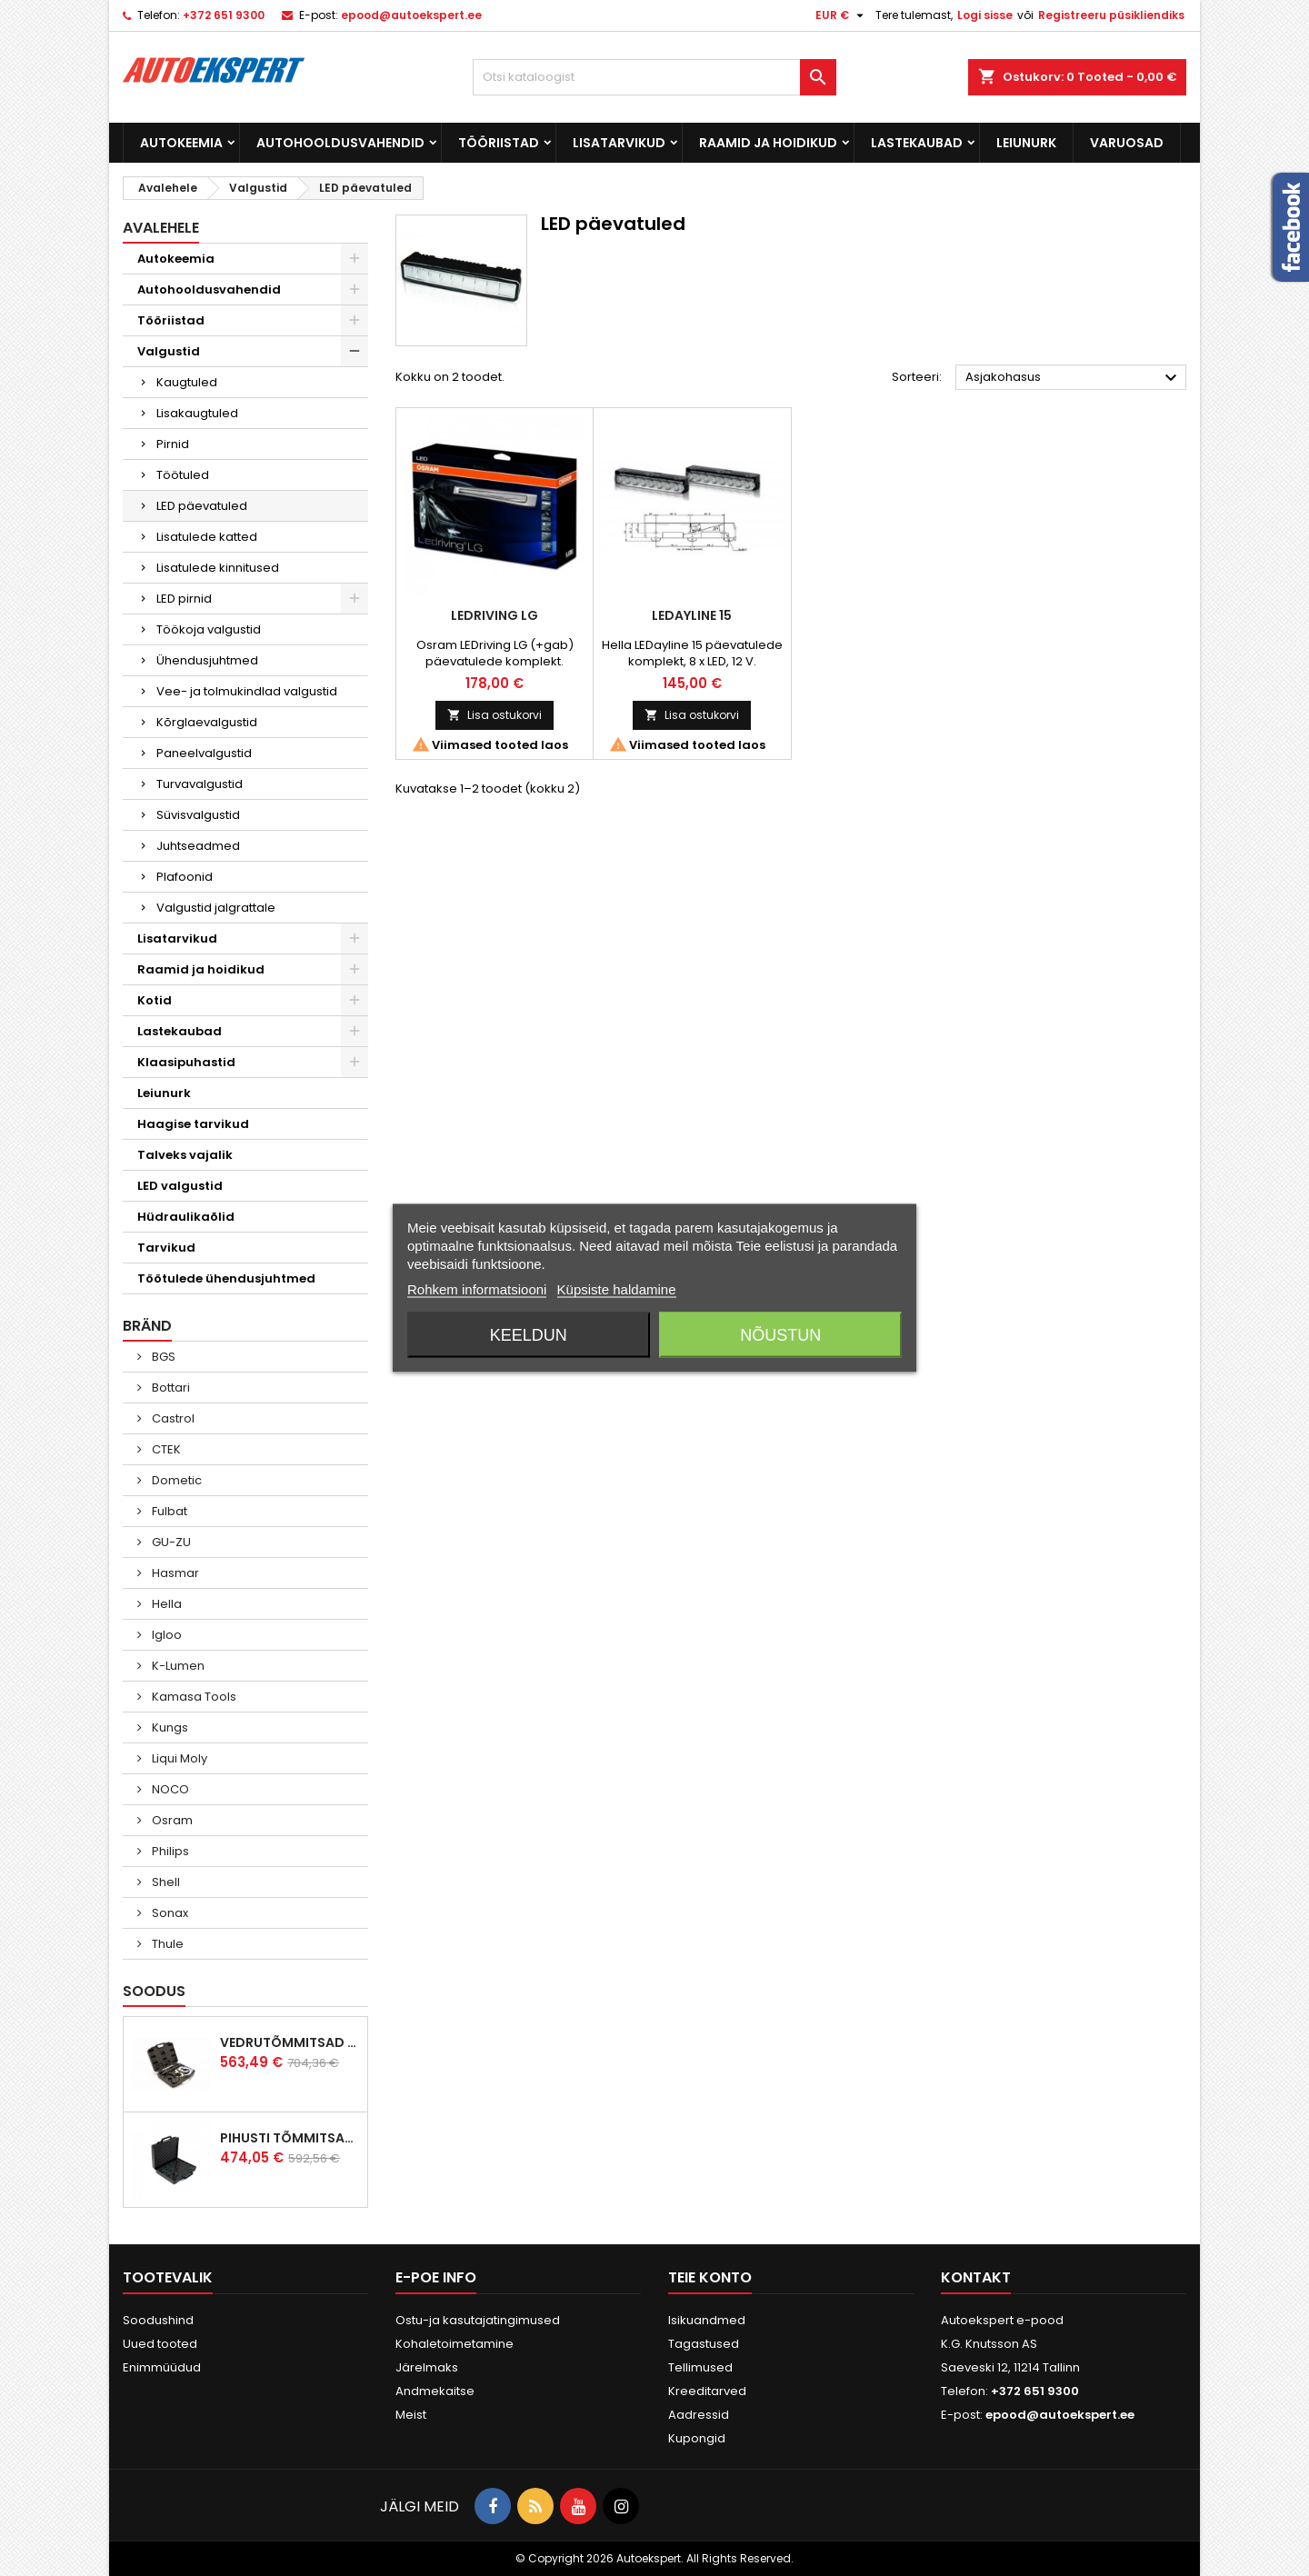  Describe the element at coordinates (168, 351) in the screenshot. I see `Valgustid` at that location.